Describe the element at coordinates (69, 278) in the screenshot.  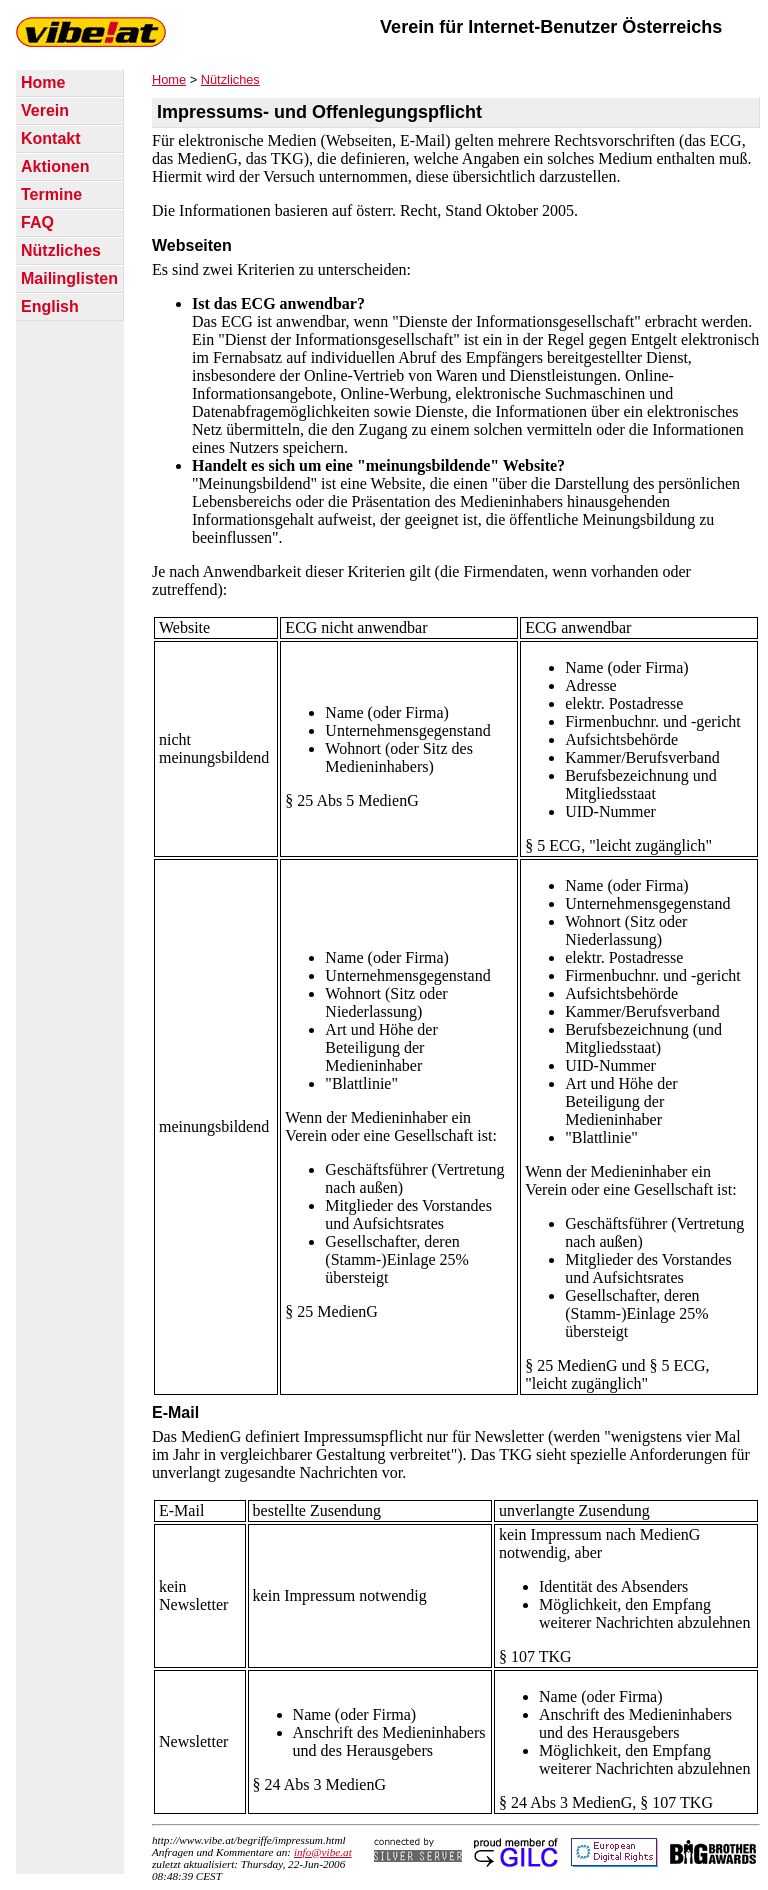
I see `Mailinglisten` at that location.